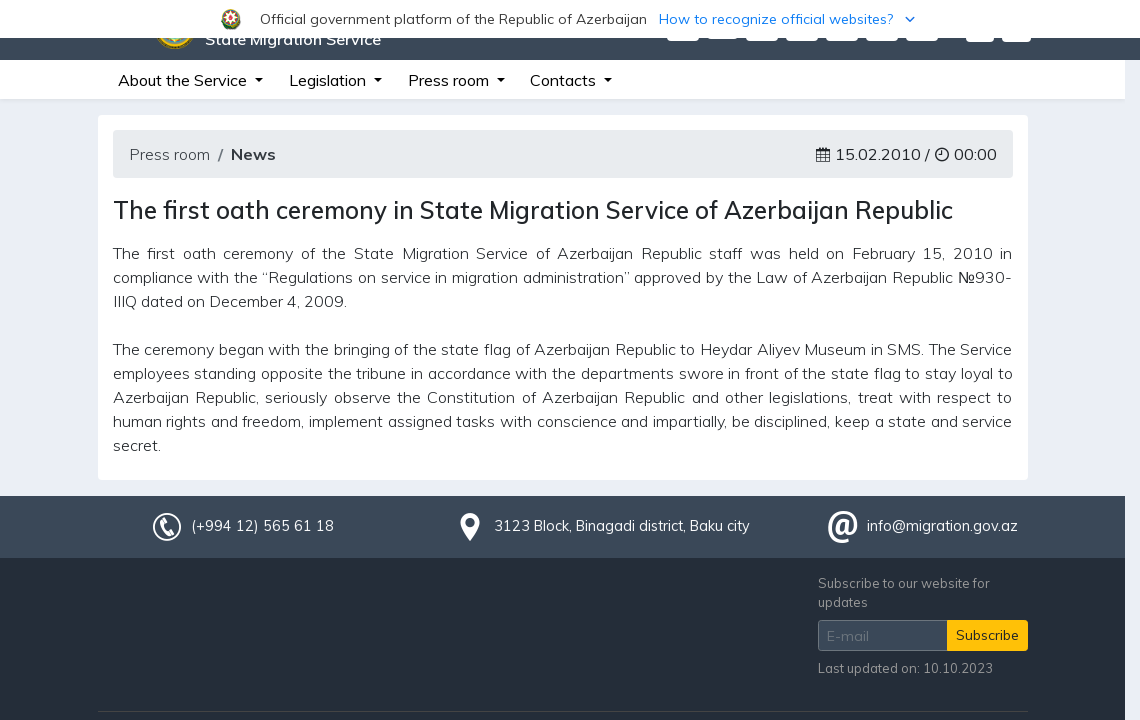  Describe the element at coordinates (904, 592) in the screenshot. I see `Subscribe to our website for updates` at that location.